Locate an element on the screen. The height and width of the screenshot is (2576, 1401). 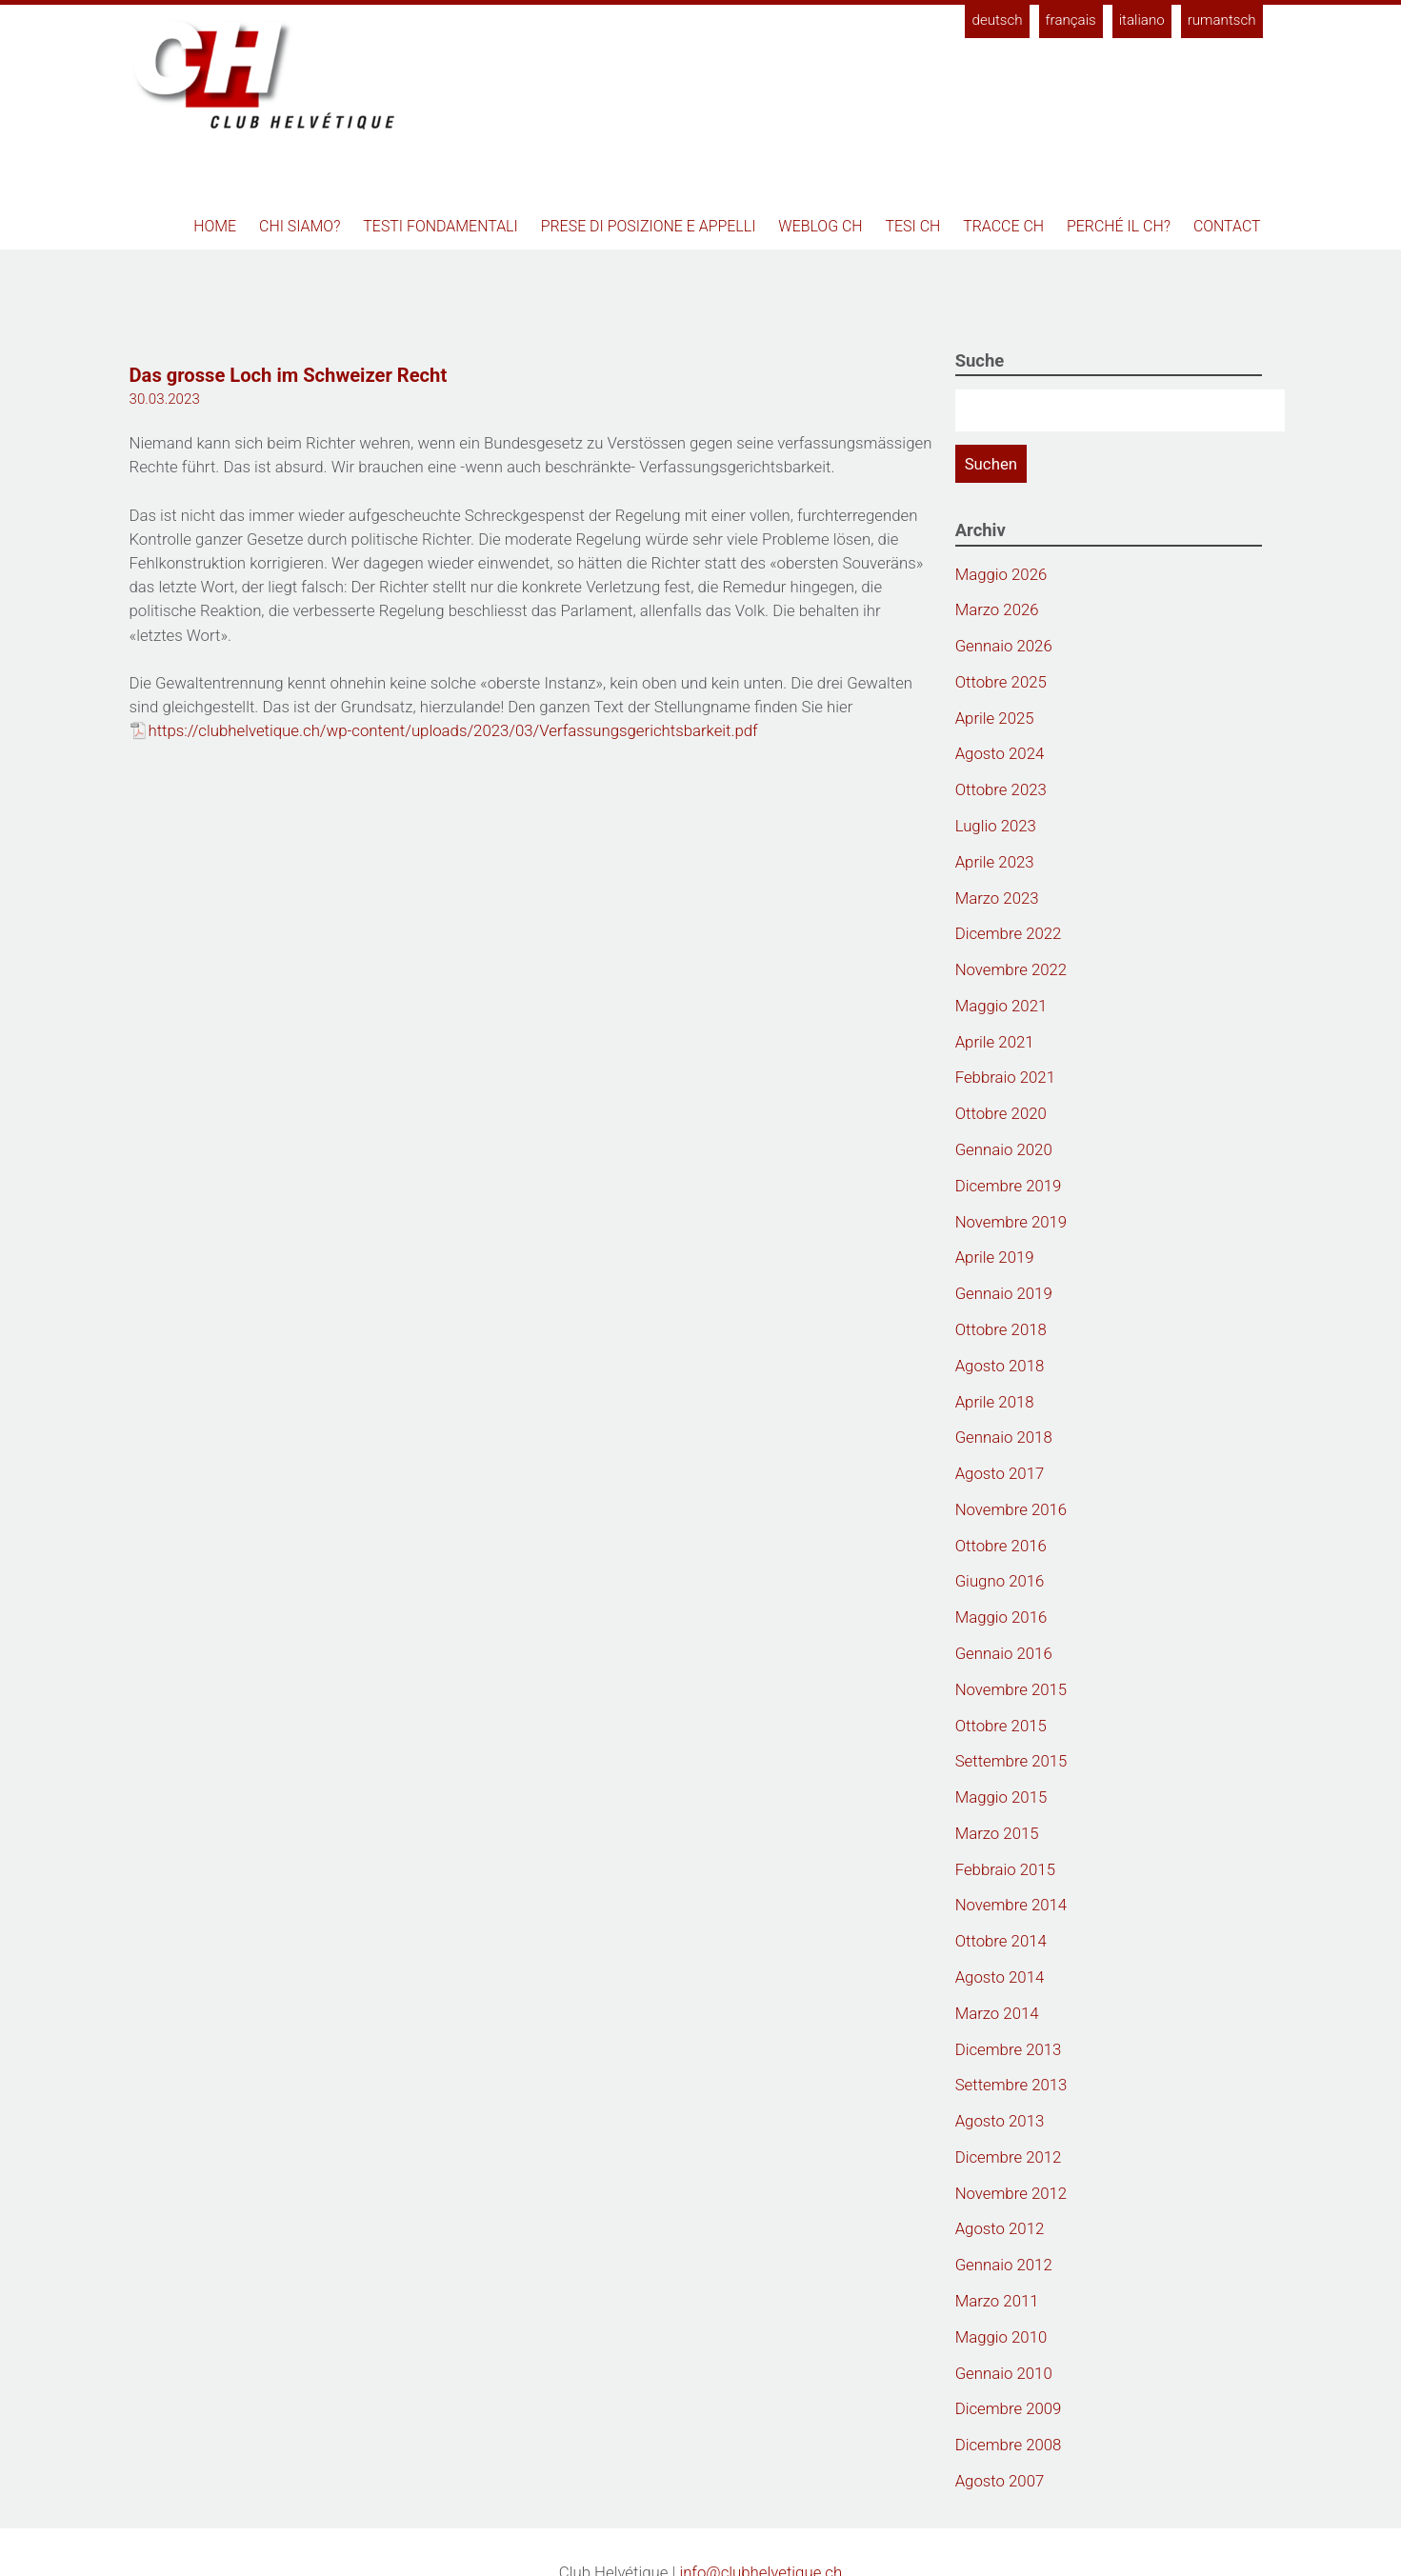
Gennaio 2016 is located at coordinates (1003, 1653).